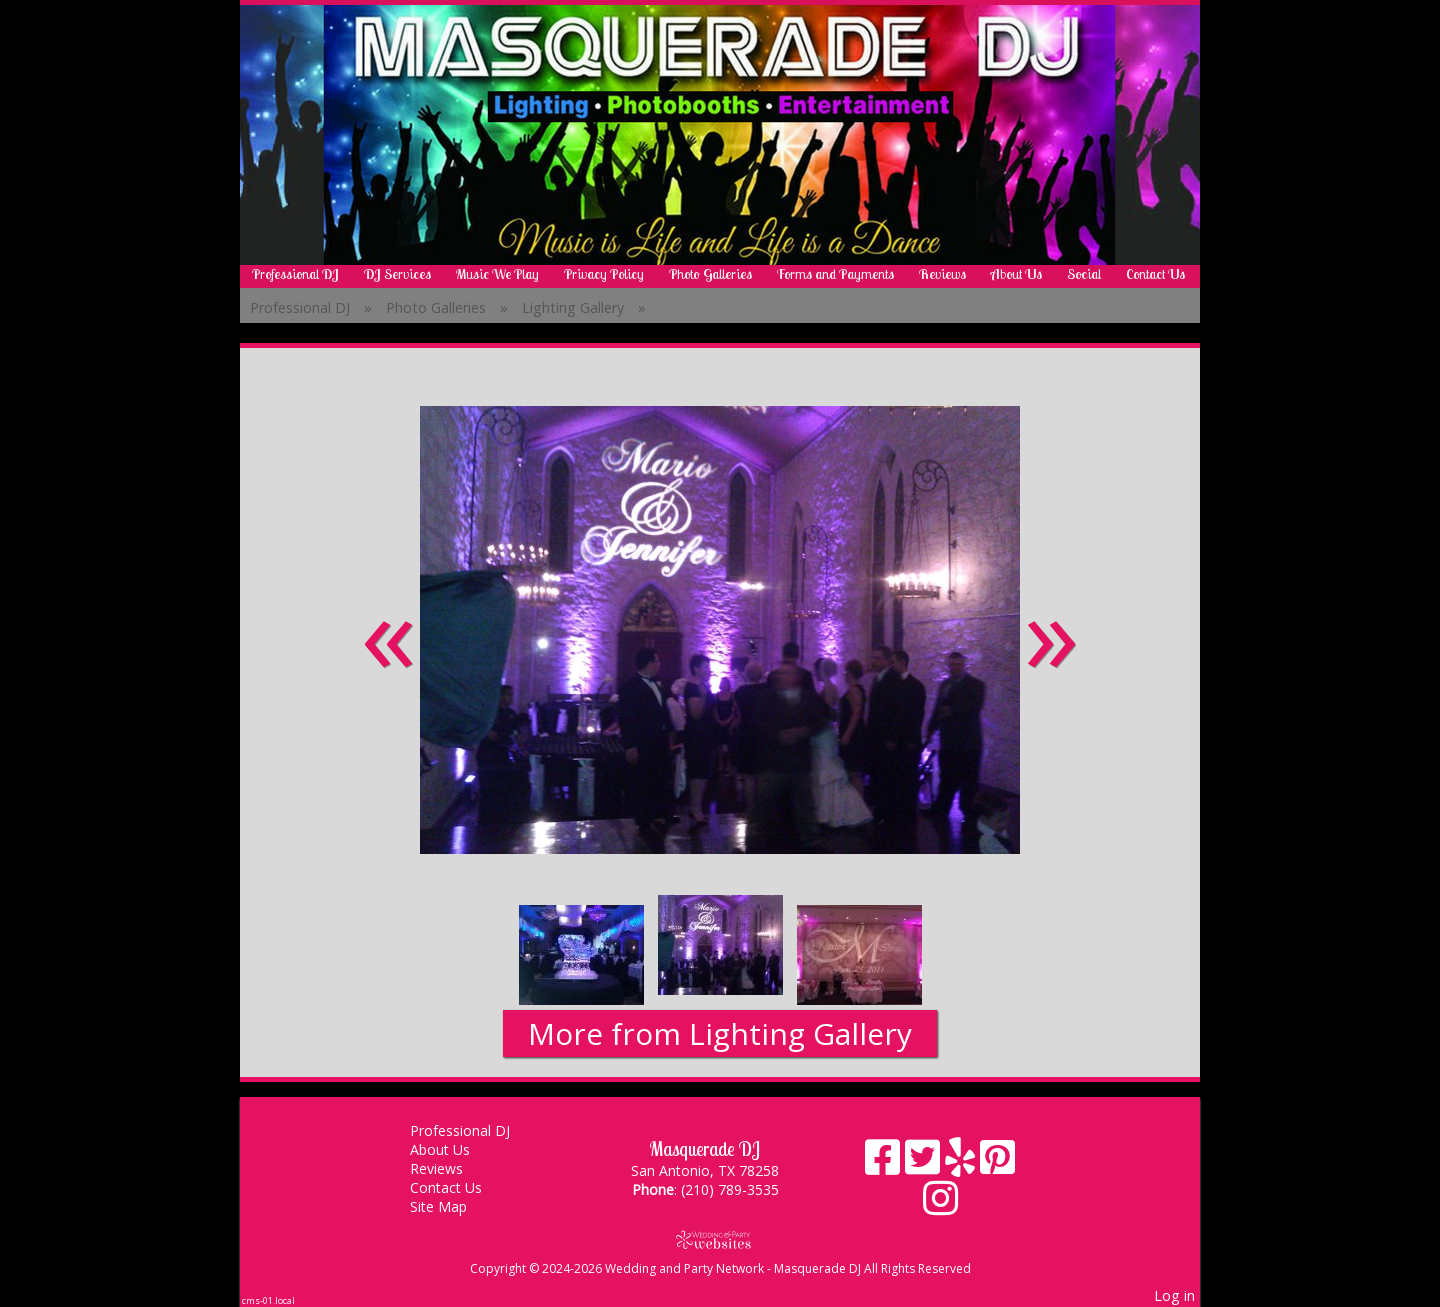  Describe the element at coordinates (720, 1239) in the screenshot. I see `[Atwill Media]` at that location.